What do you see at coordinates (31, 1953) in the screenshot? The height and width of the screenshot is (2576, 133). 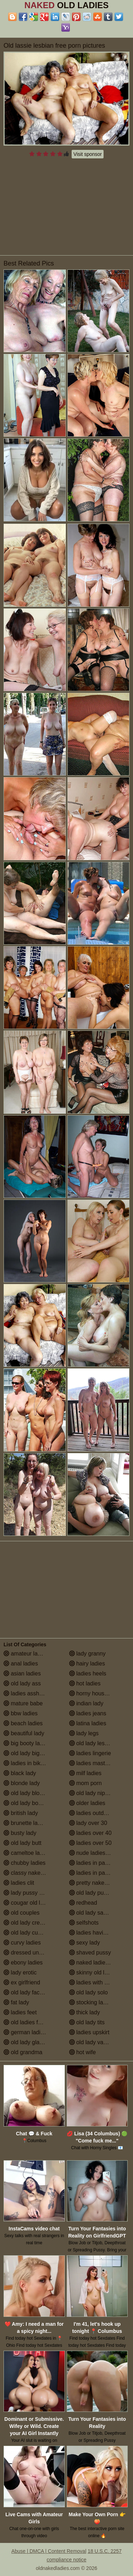 I see `dressed undressed` at bounding box center [31, 1953].